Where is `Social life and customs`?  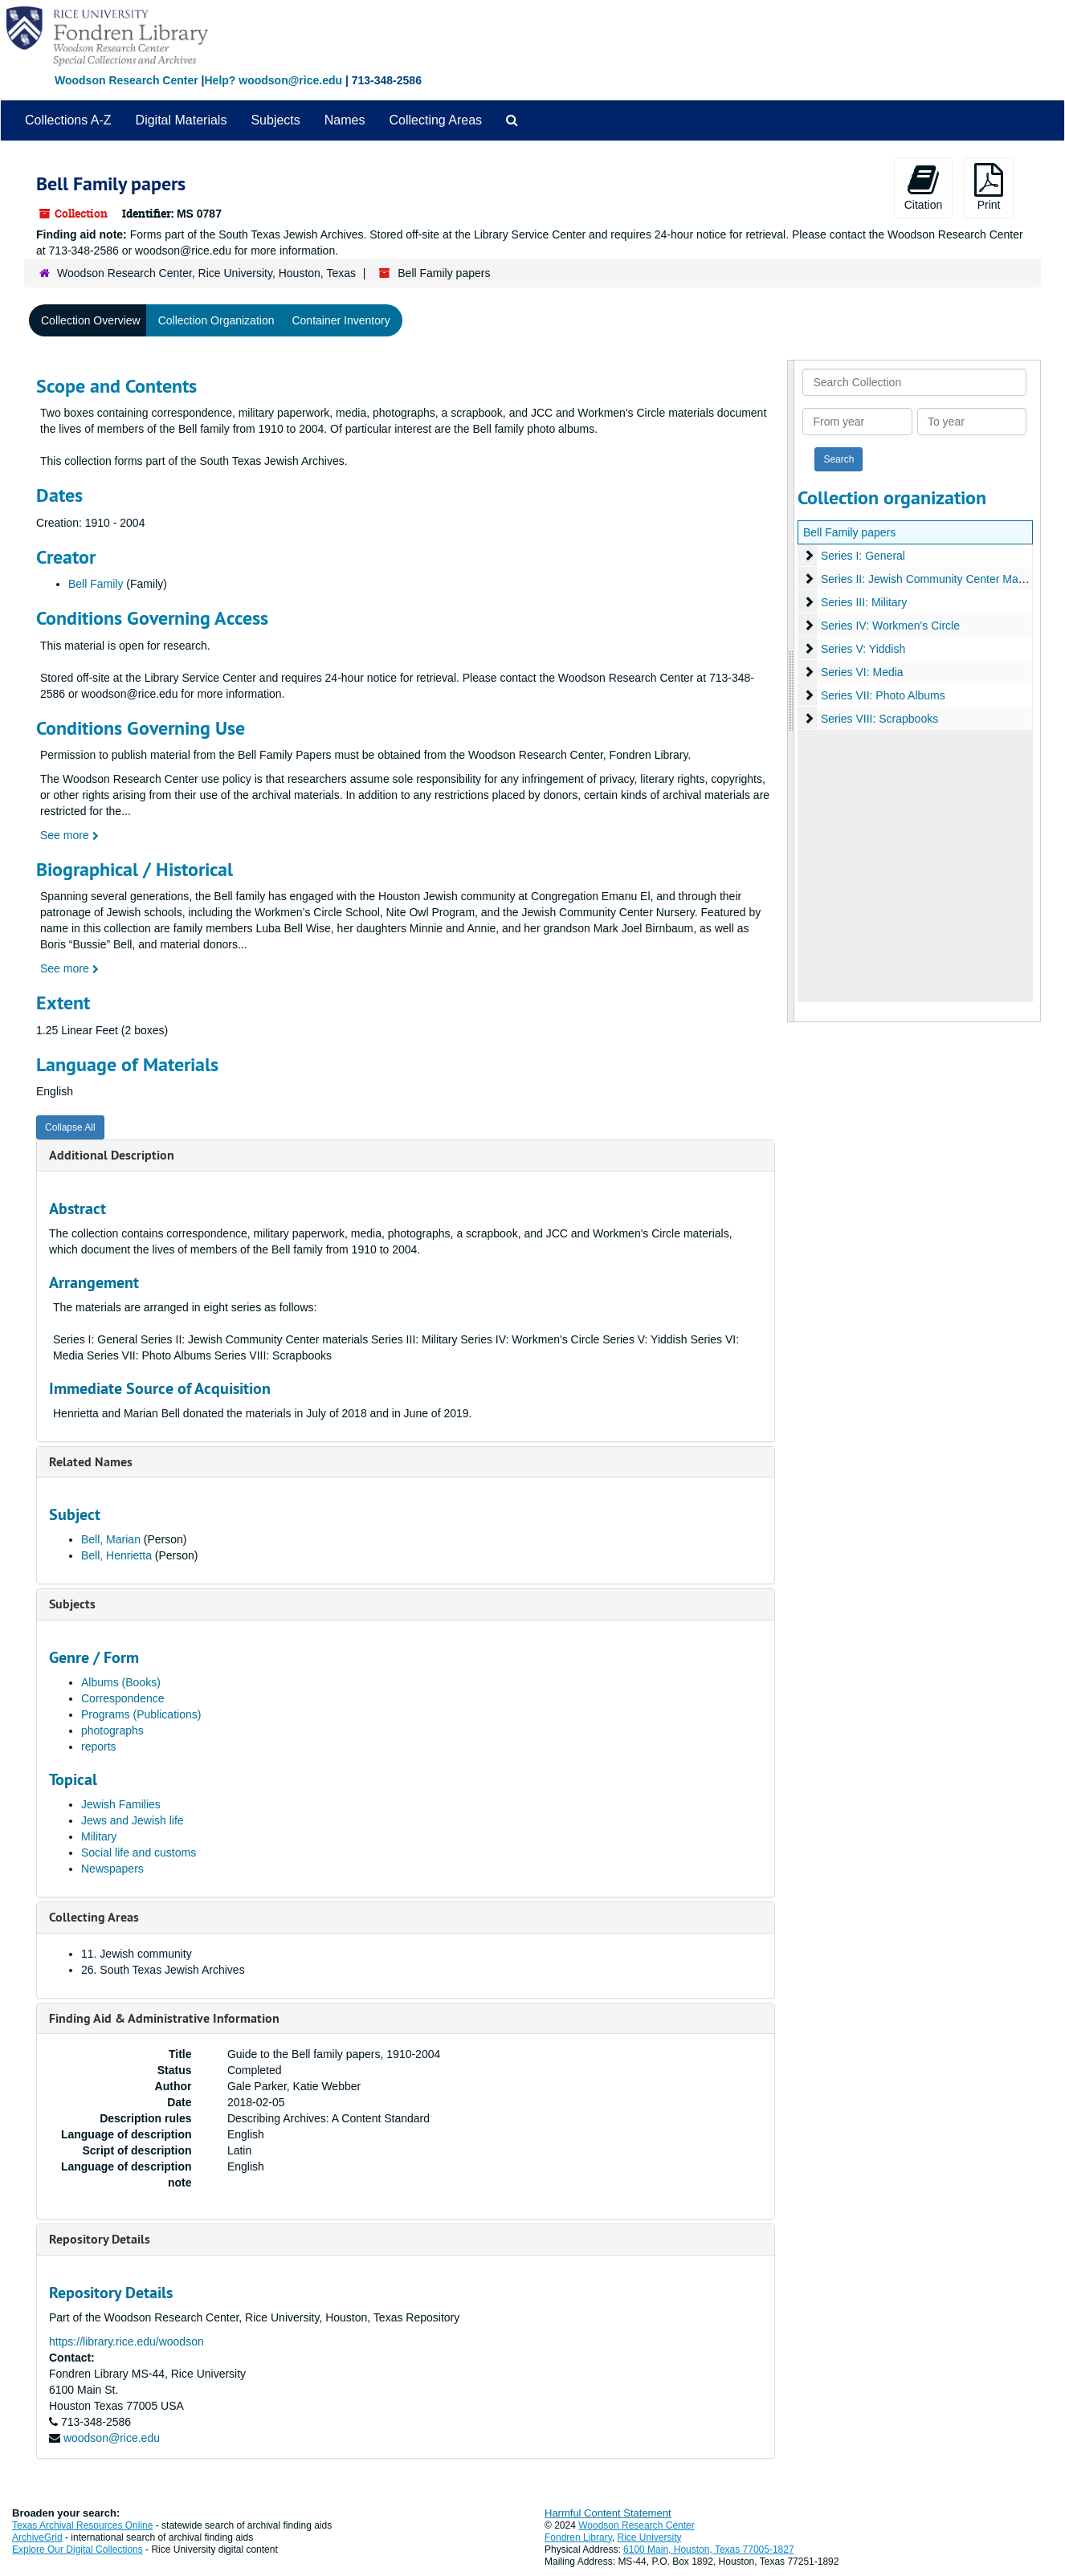
Social life and customs is located at coordinates (138, 1852).